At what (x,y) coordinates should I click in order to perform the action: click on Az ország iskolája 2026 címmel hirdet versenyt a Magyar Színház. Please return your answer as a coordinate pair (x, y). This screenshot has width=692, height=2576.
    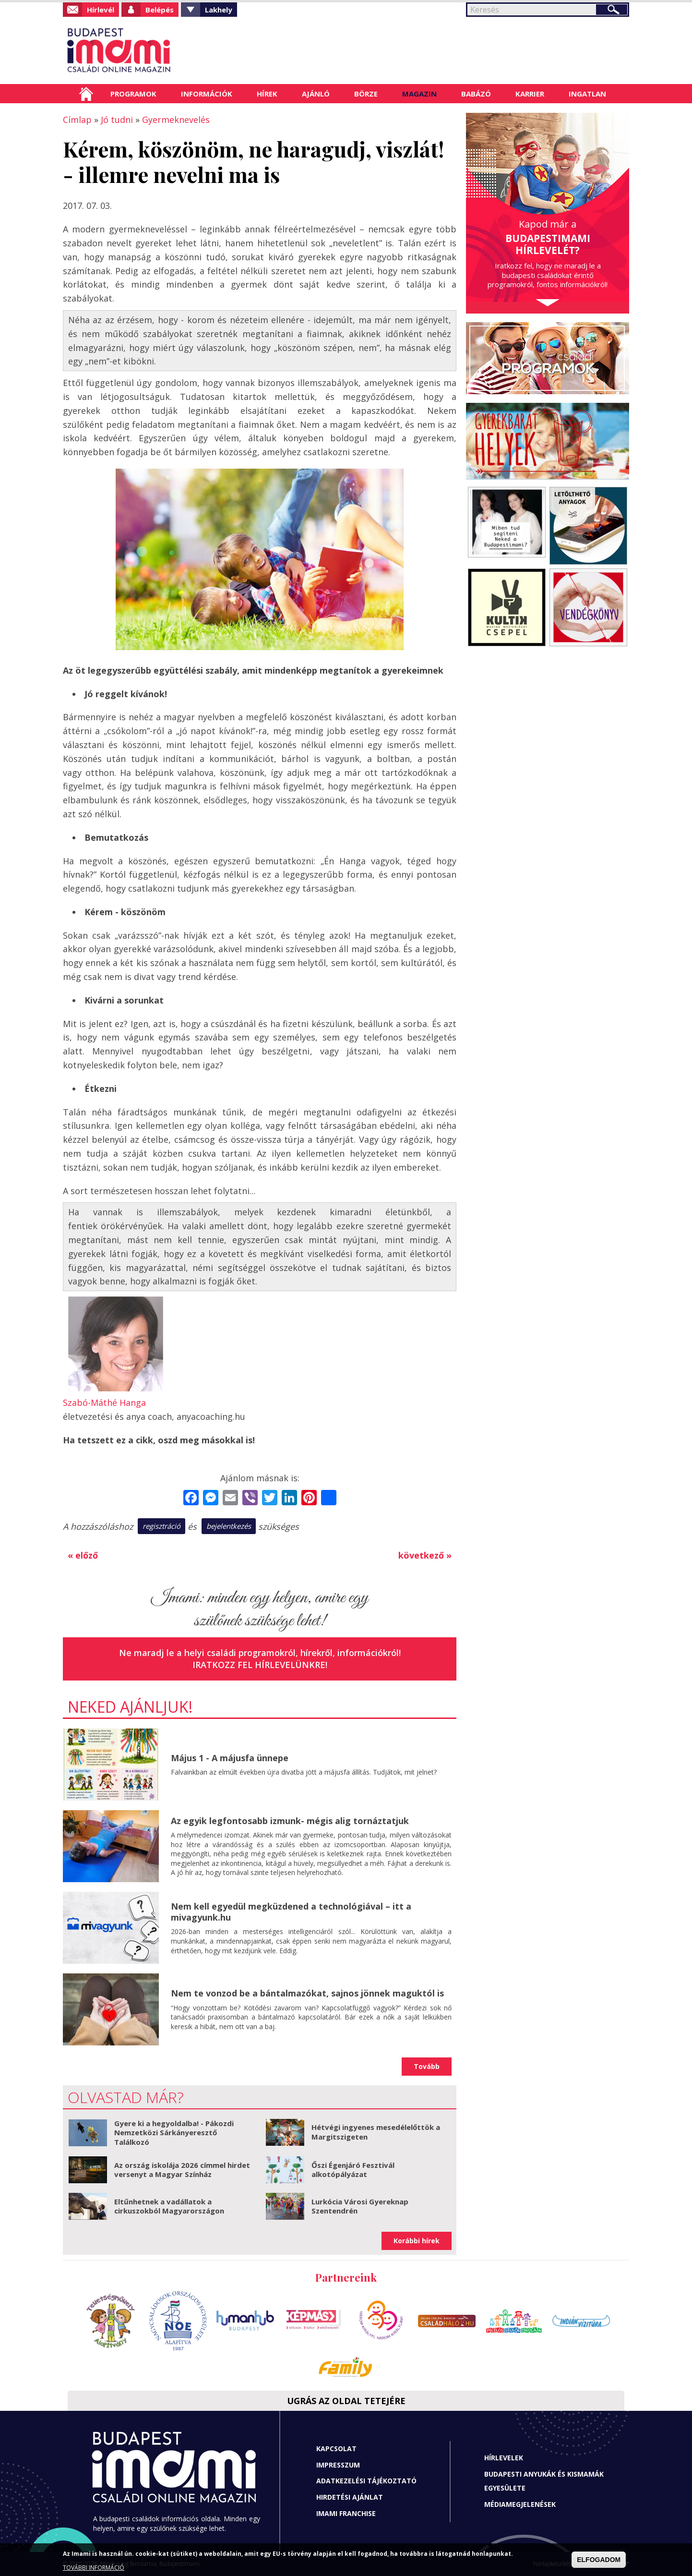
    Looking at the image, I should click on (182, 2169).